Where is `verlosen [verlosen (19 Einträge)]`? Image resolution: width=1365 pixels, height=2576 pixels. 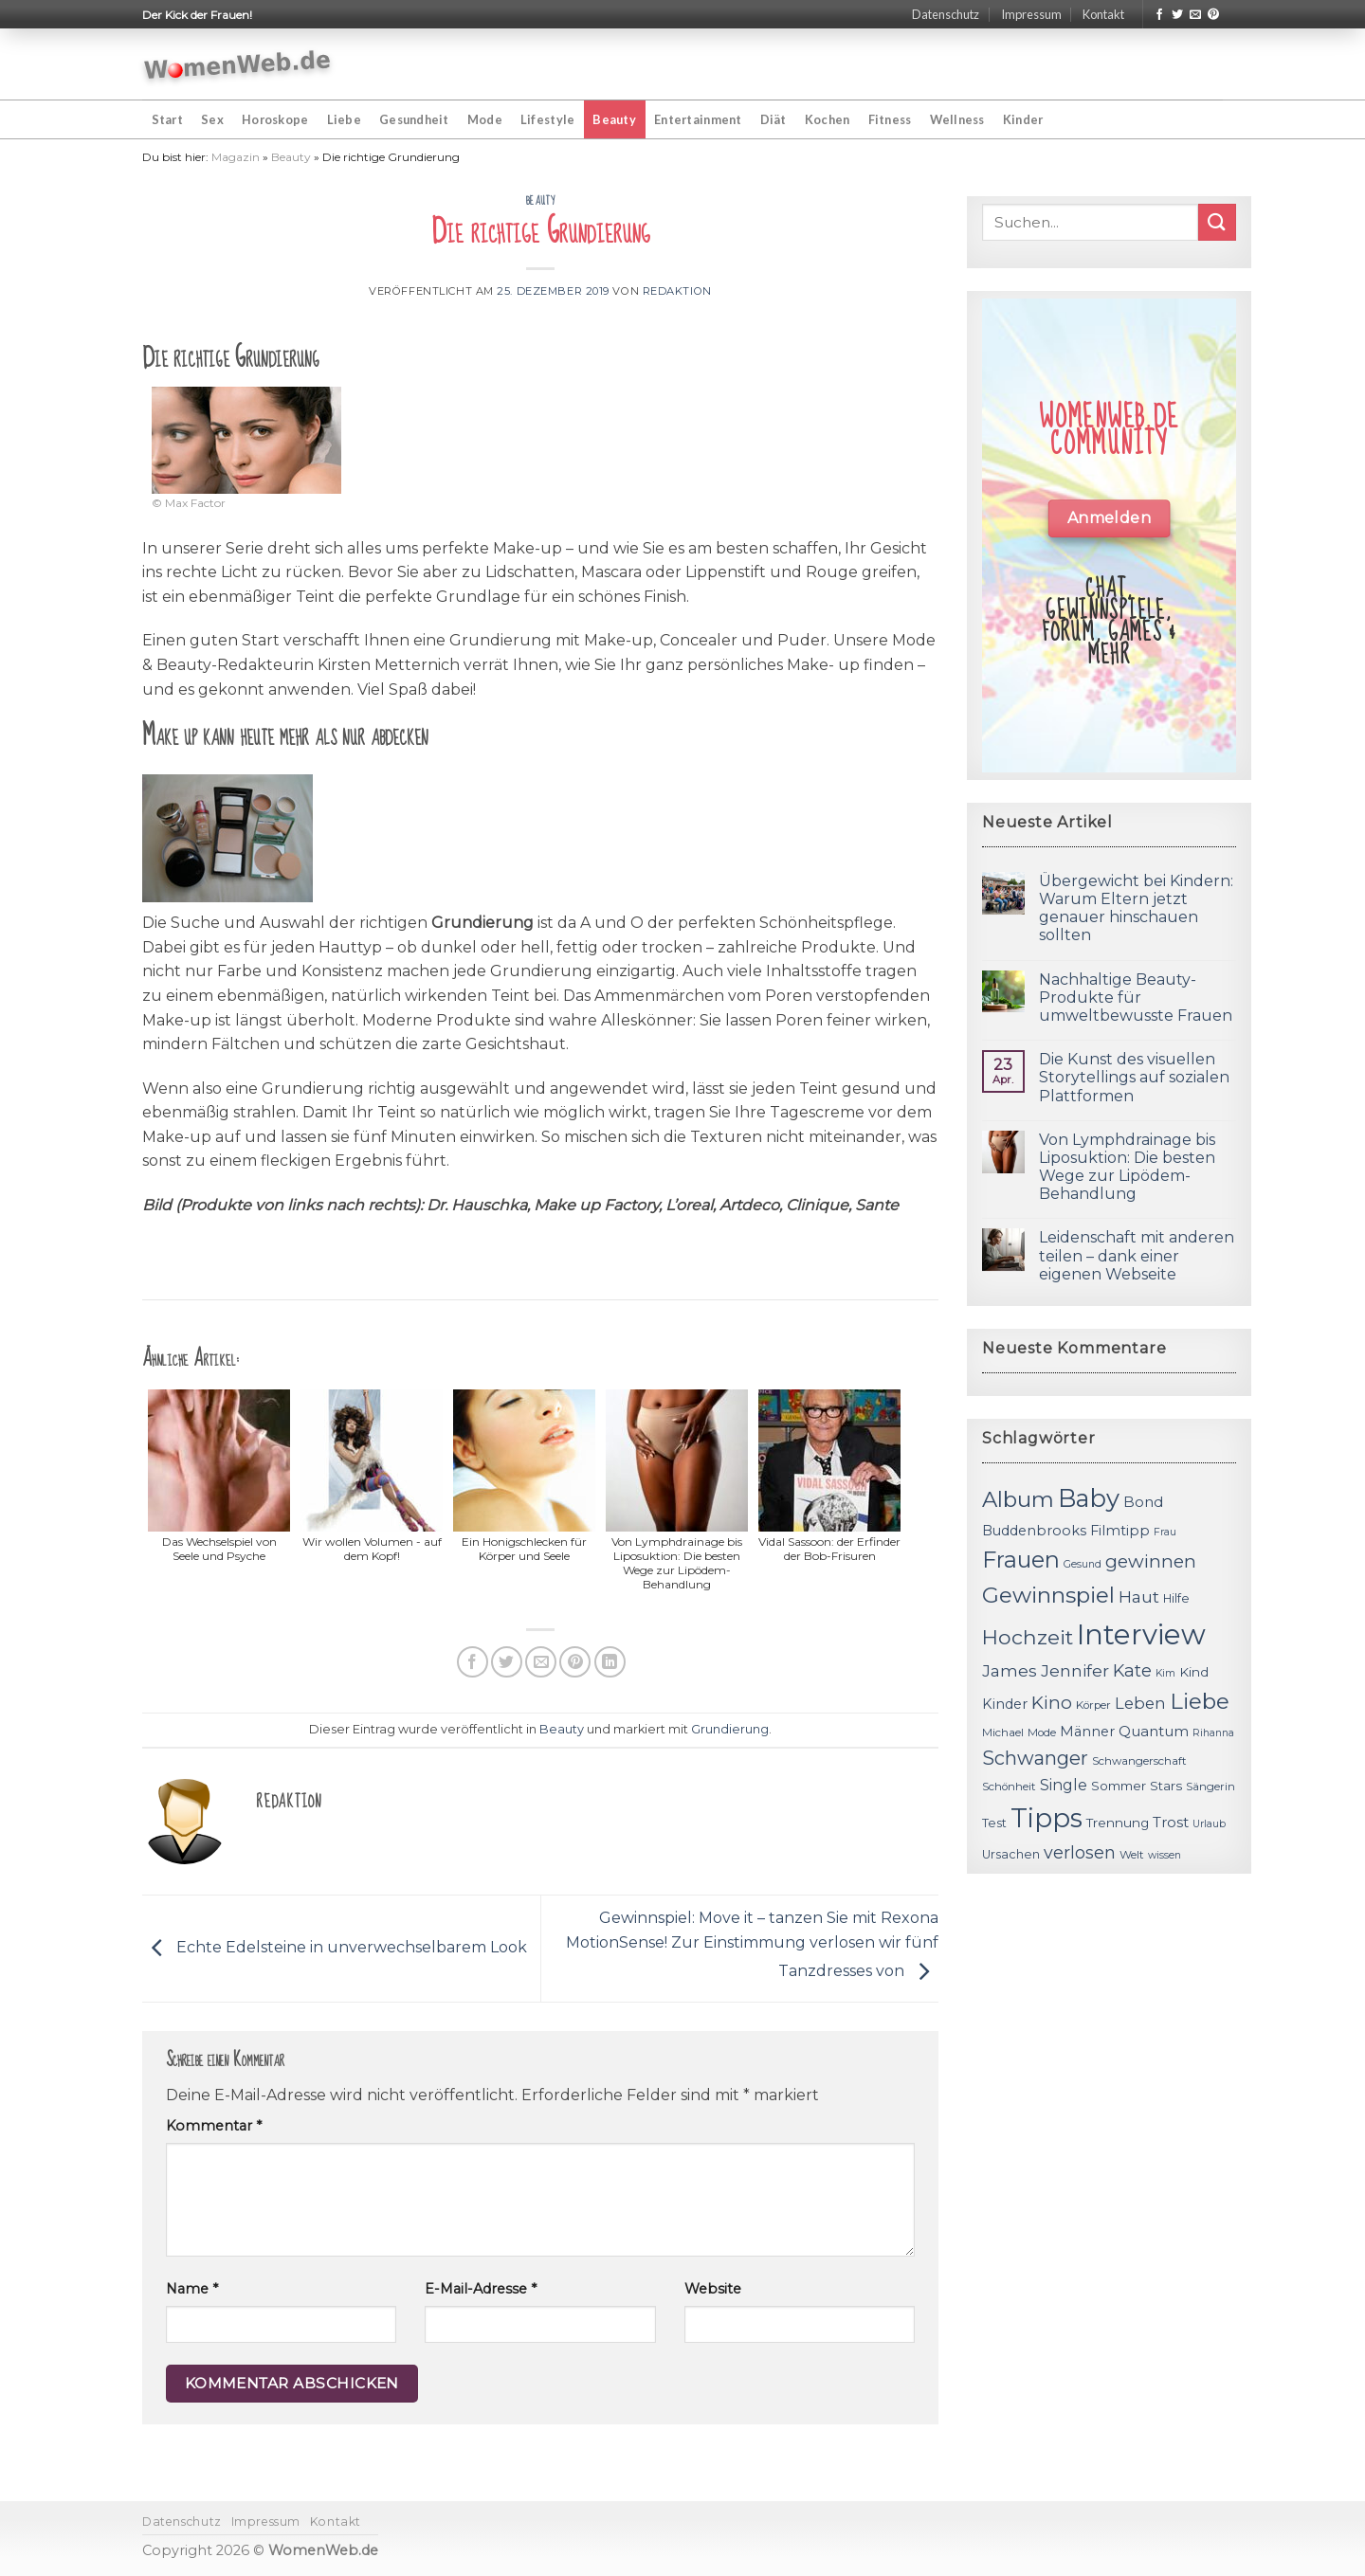 verlosen [verlosen (19 Einträge)] is located at coordinates (1080, 1852).